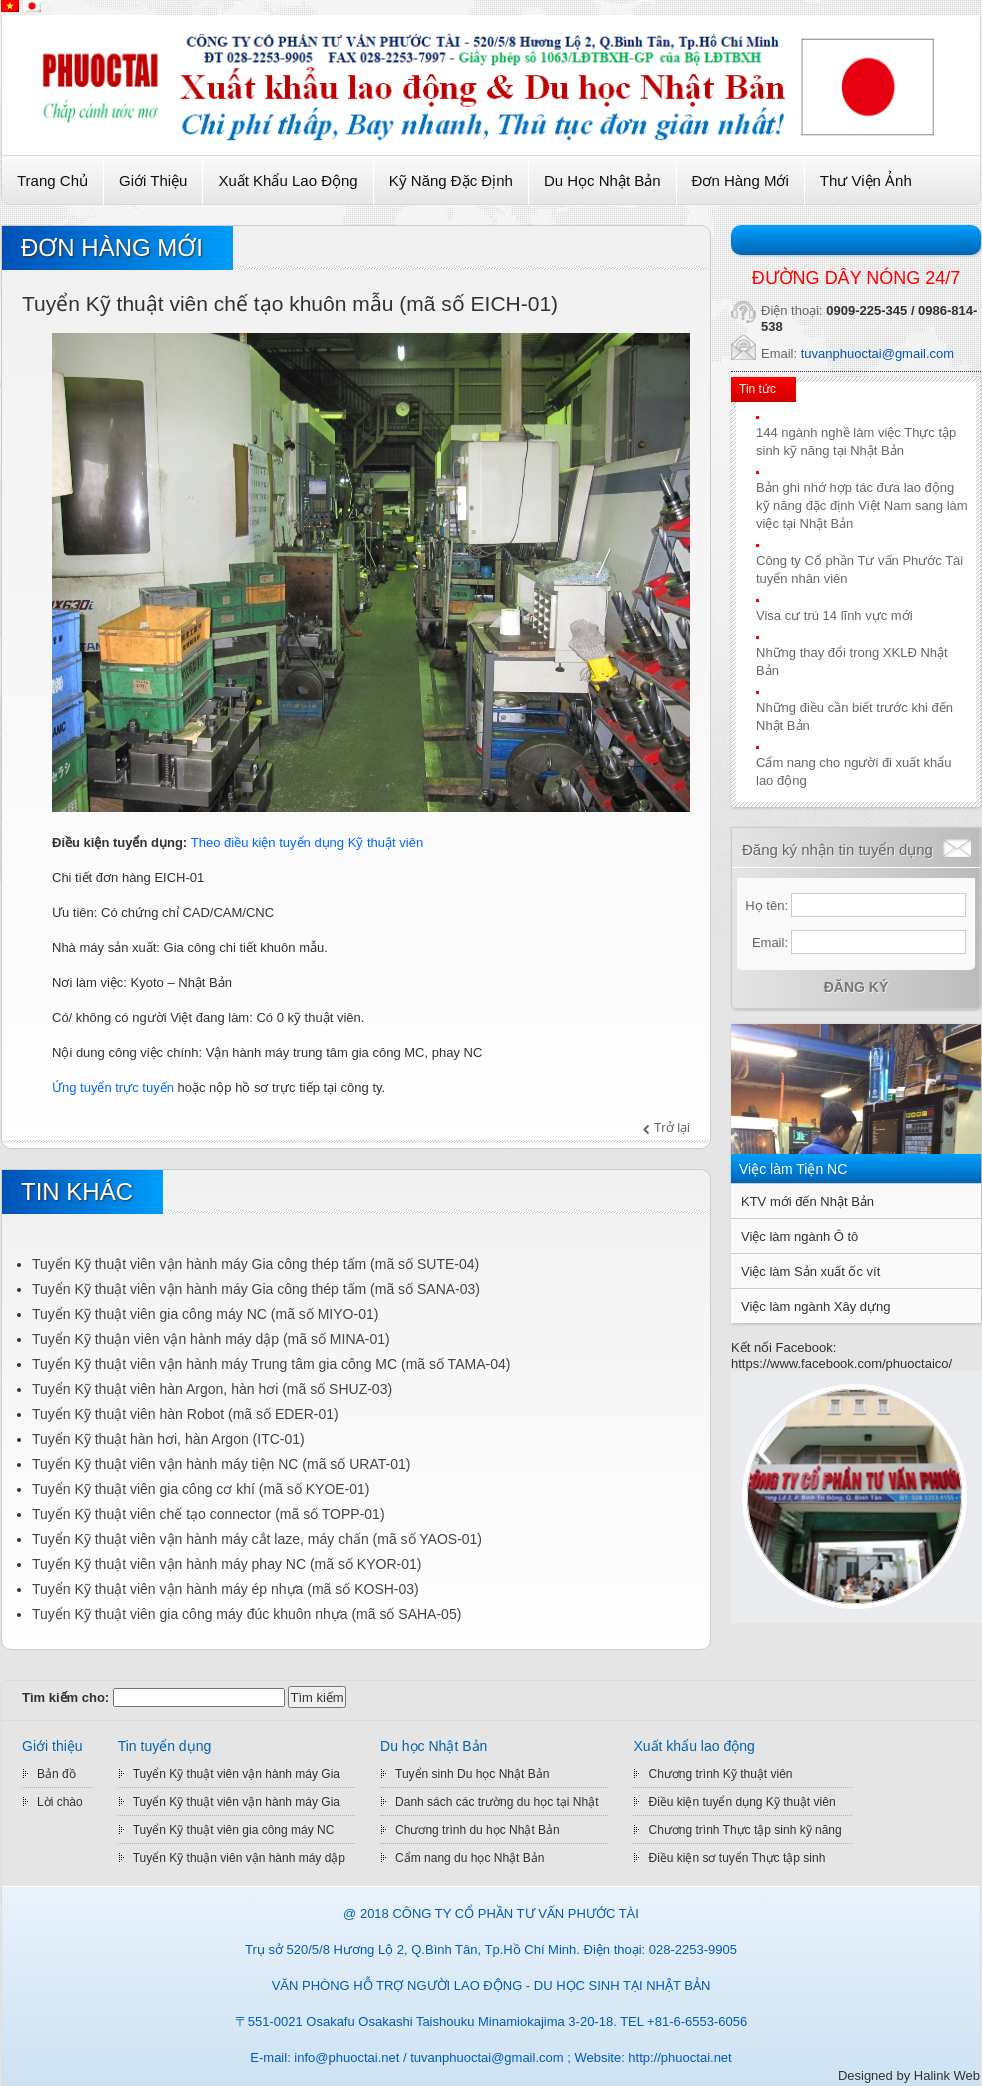 The image size is (982, 2086). What do you see at coordinates (854, 771) in the screenshot?
I see `Cẩm nang cho người đi xuất khẩu lao động` at bounding box center [854, 771].